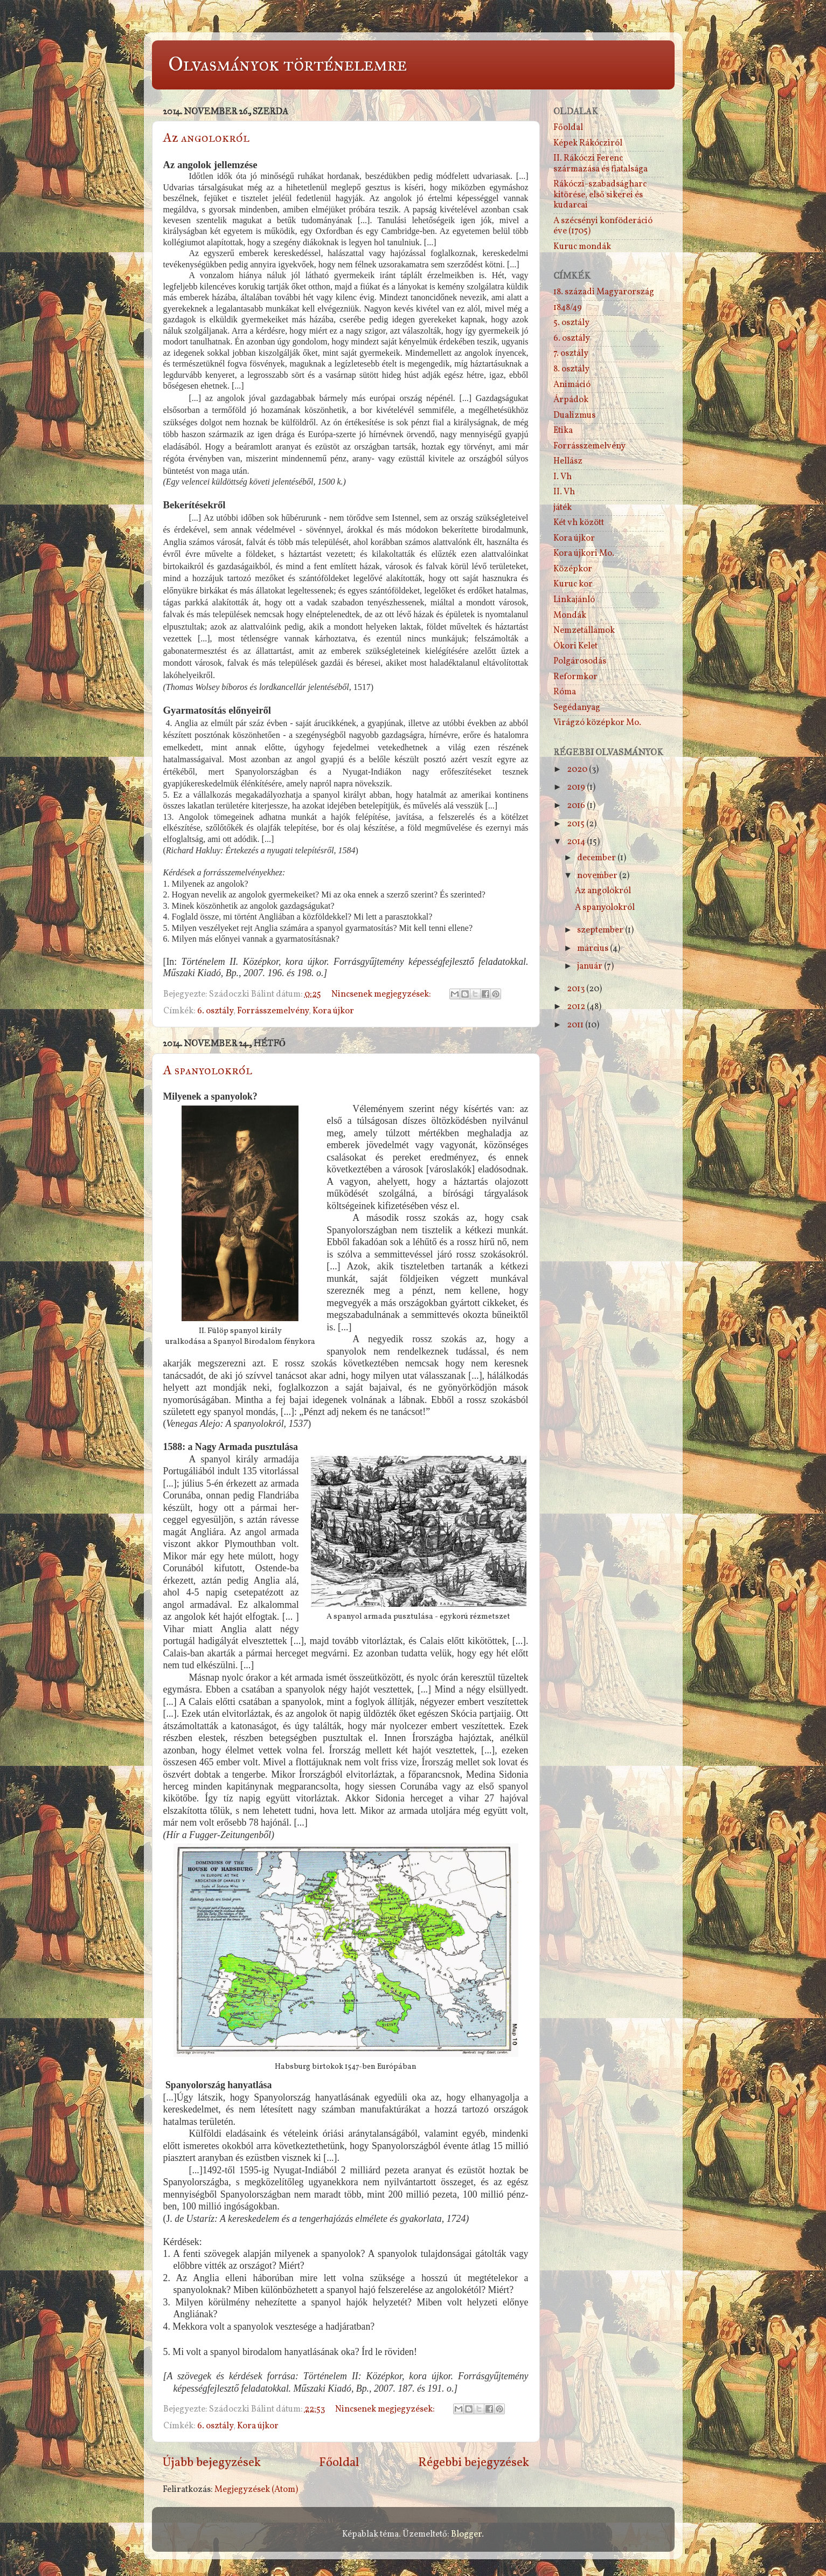 The image size is (826, 2576). Describe the element at coordinates (587, 143) in the screenshot. I see `Képek Rákócziról` at that location.